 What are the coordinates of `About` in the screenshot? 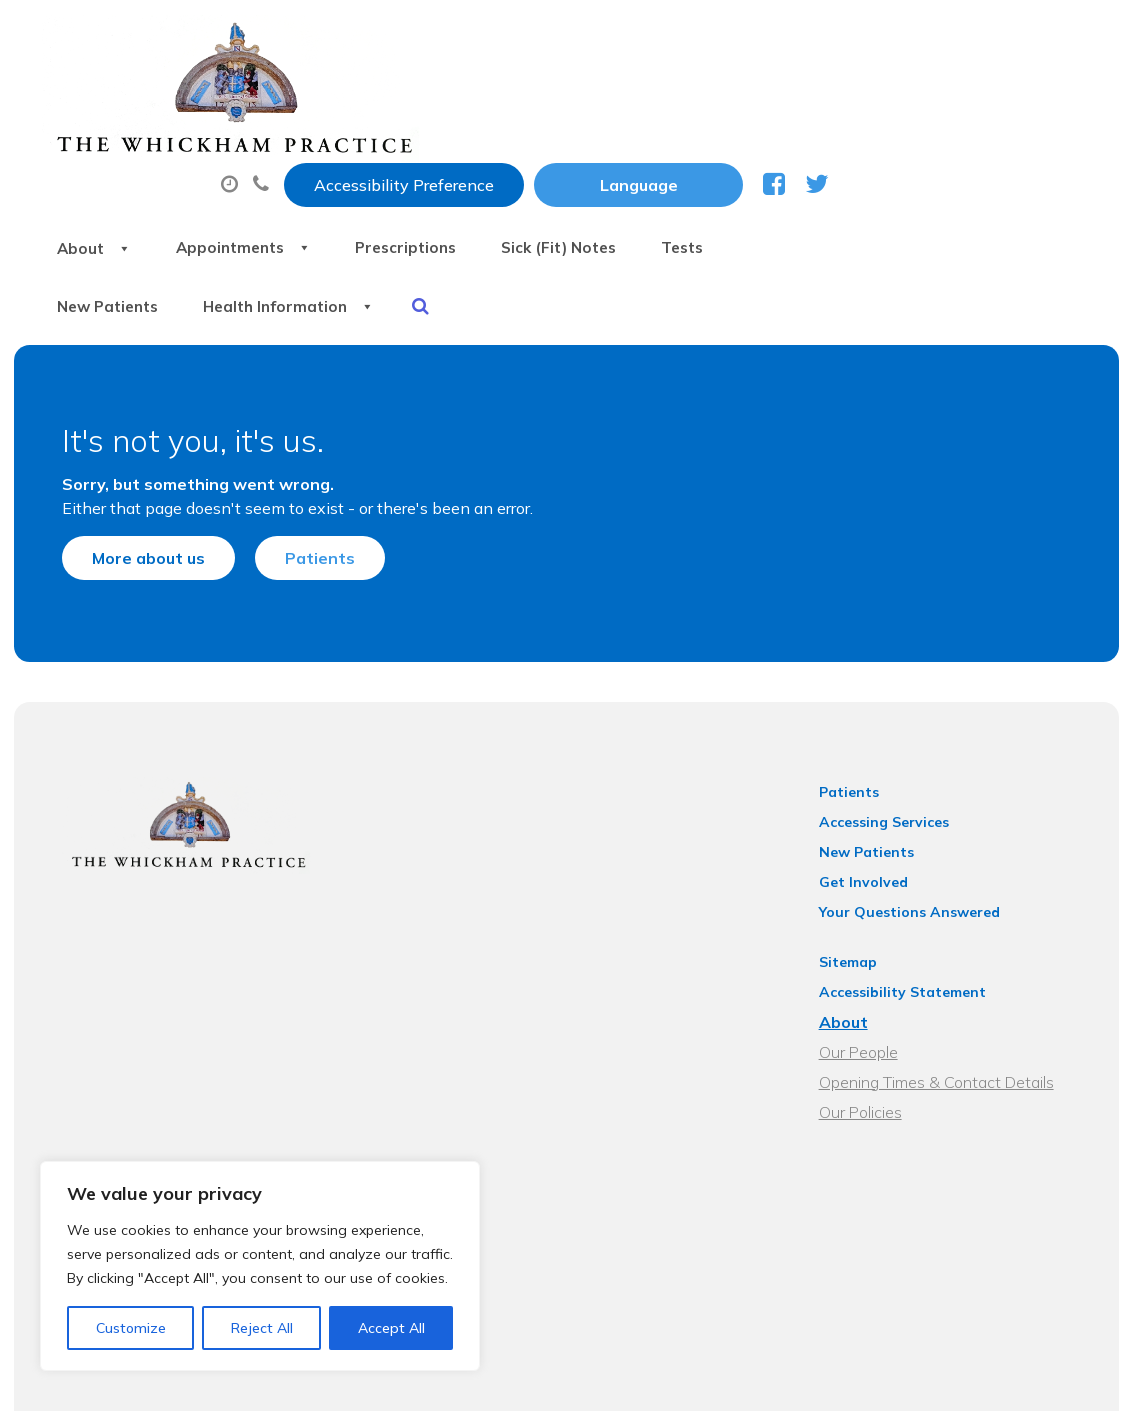 It's located at (357, 99).